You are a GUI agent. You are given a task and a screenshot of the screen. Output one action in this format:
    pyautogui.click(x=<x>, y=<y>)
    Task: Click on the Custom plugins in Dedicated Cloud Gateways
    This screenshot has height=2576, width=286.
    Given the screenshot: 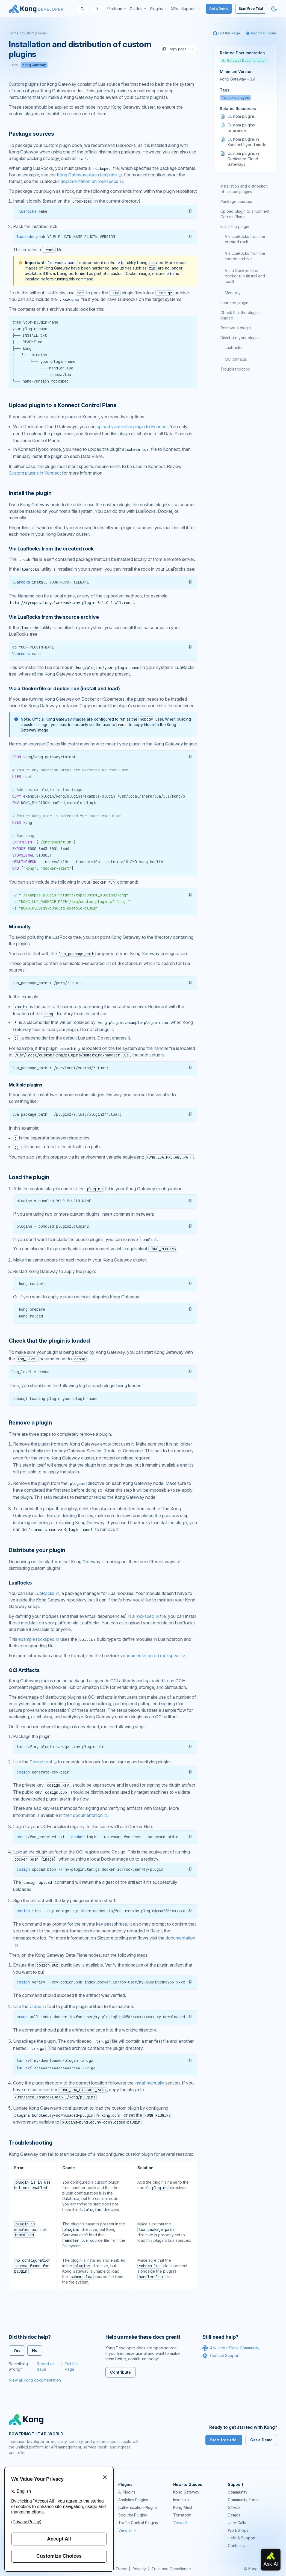 What is the action you would take?
    pyautogui.click(x=243, y=159)
    